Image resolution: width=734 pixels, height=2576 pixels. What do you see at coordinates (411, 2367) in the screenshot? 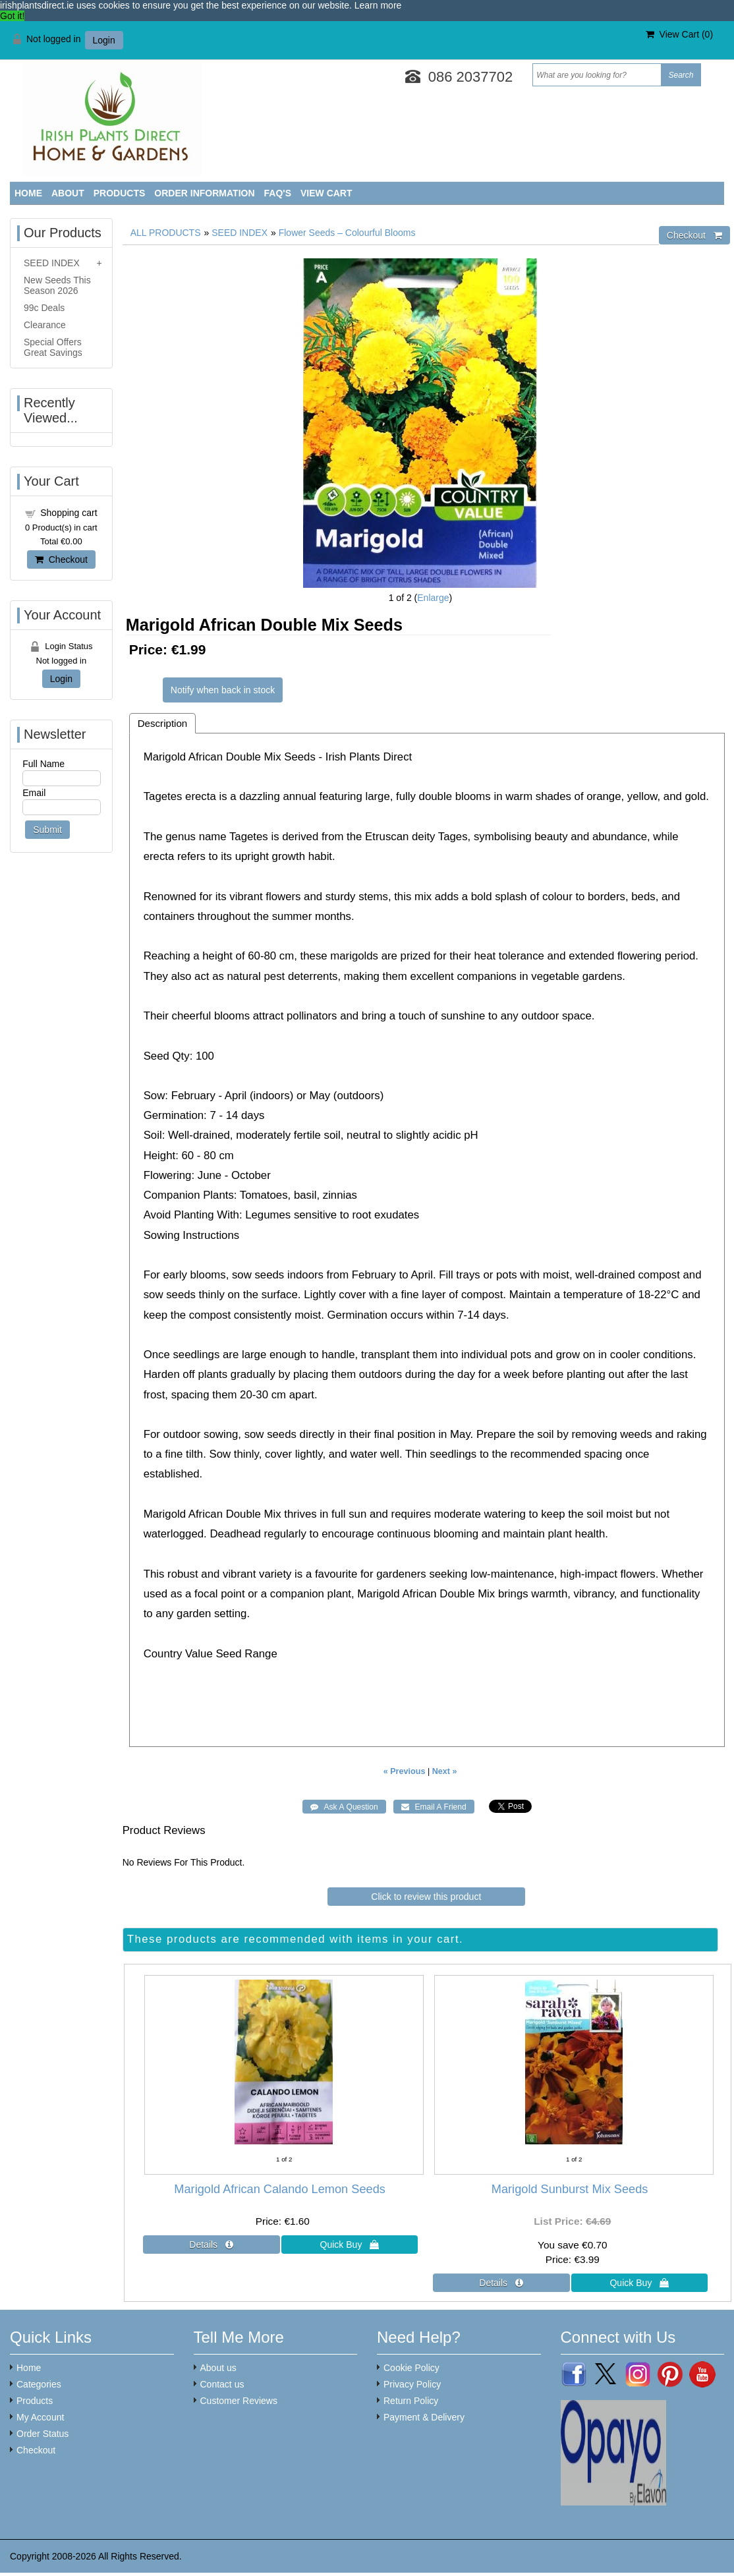
I see `Cookie Policy` at bounding box center [411, 2367].